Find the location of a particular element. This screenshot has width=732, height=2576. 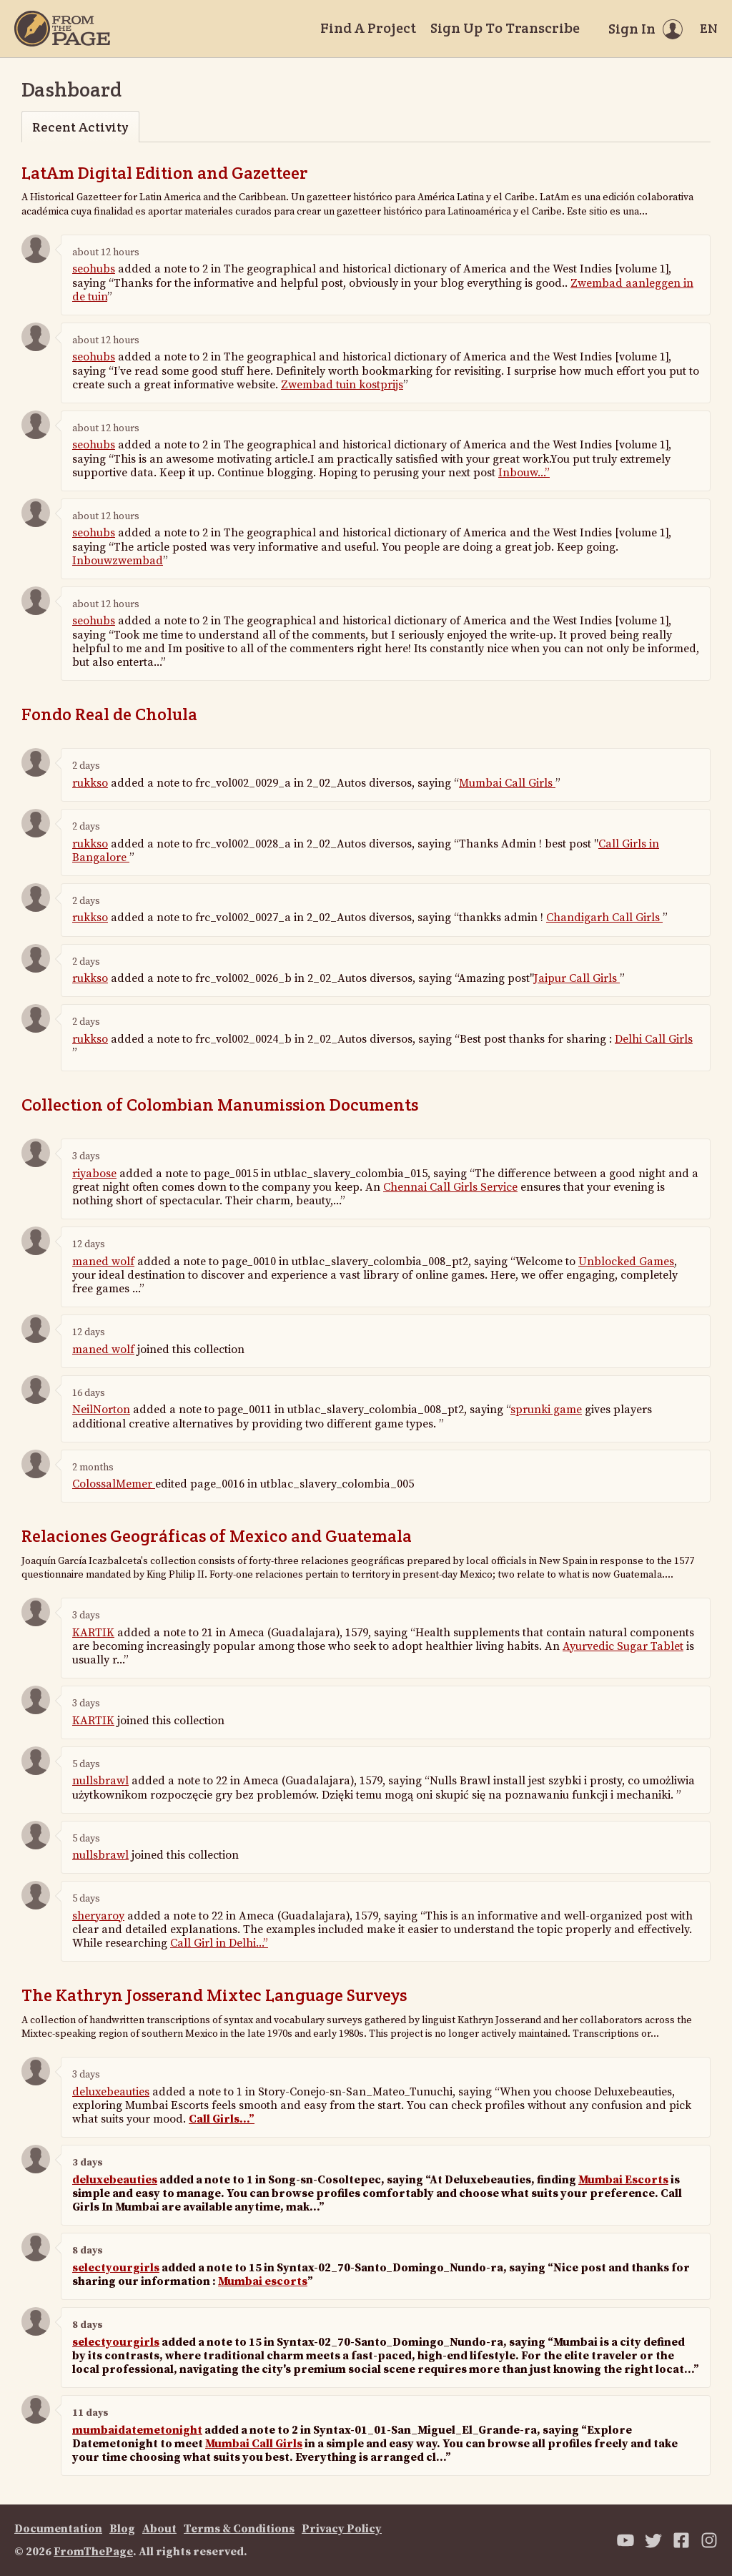

Unblocked Games is located at coordinates (626, 1261).